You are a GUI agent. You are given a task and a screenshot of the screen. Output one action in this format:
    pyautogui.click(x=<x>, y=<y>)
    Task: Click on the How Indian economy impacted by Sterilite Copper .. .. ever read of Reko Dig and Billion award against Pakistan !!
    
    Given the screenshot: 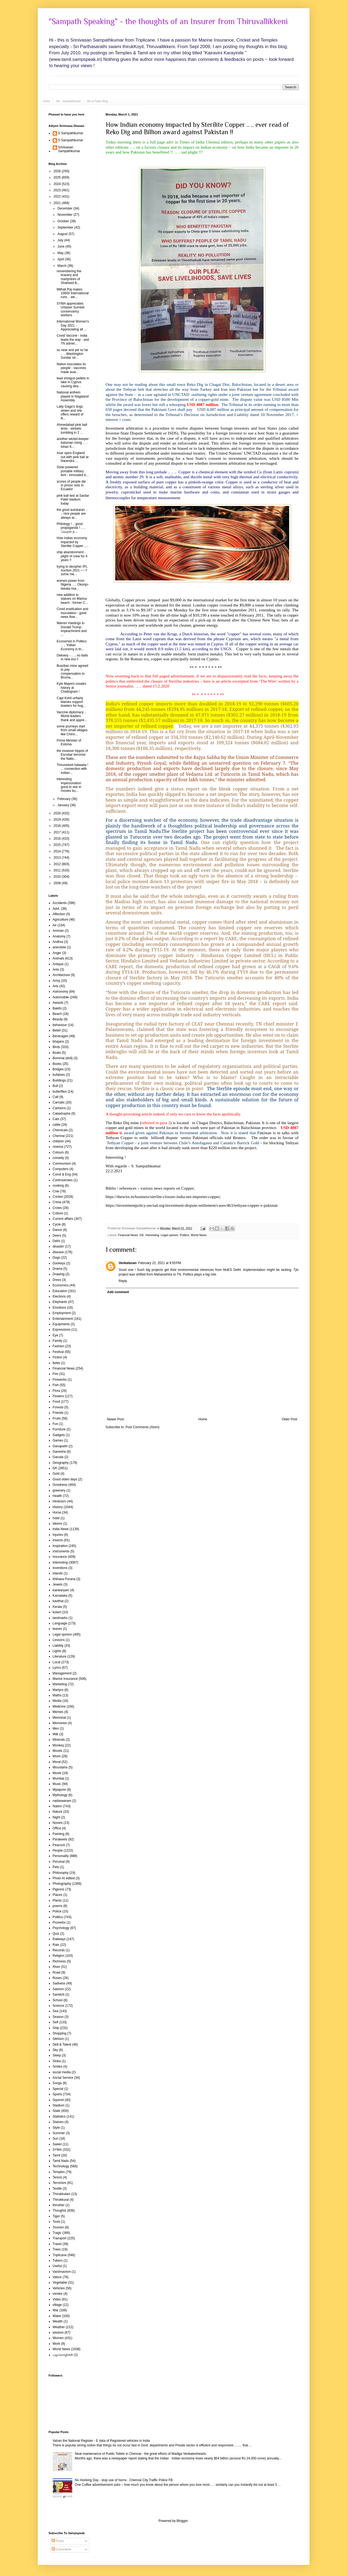 What is the action you would take?
    pyautogui.click(x=197, y=128)
    